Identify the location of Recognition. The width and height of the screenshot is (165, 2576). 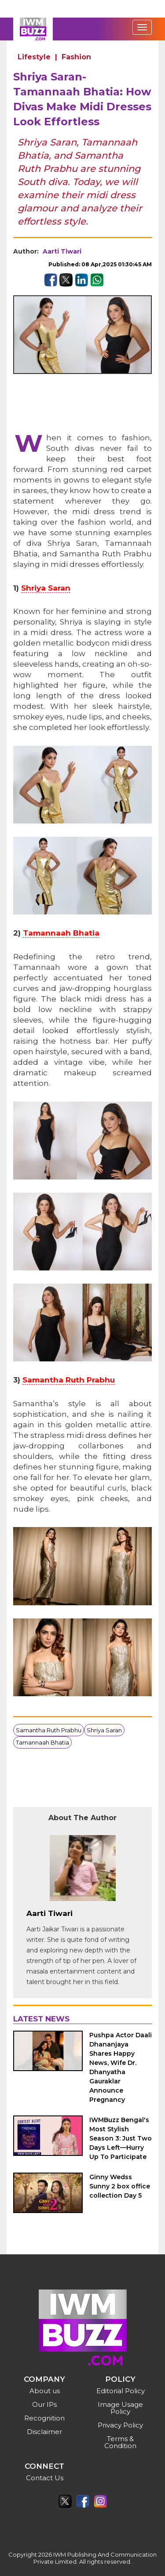
(44, 2418).